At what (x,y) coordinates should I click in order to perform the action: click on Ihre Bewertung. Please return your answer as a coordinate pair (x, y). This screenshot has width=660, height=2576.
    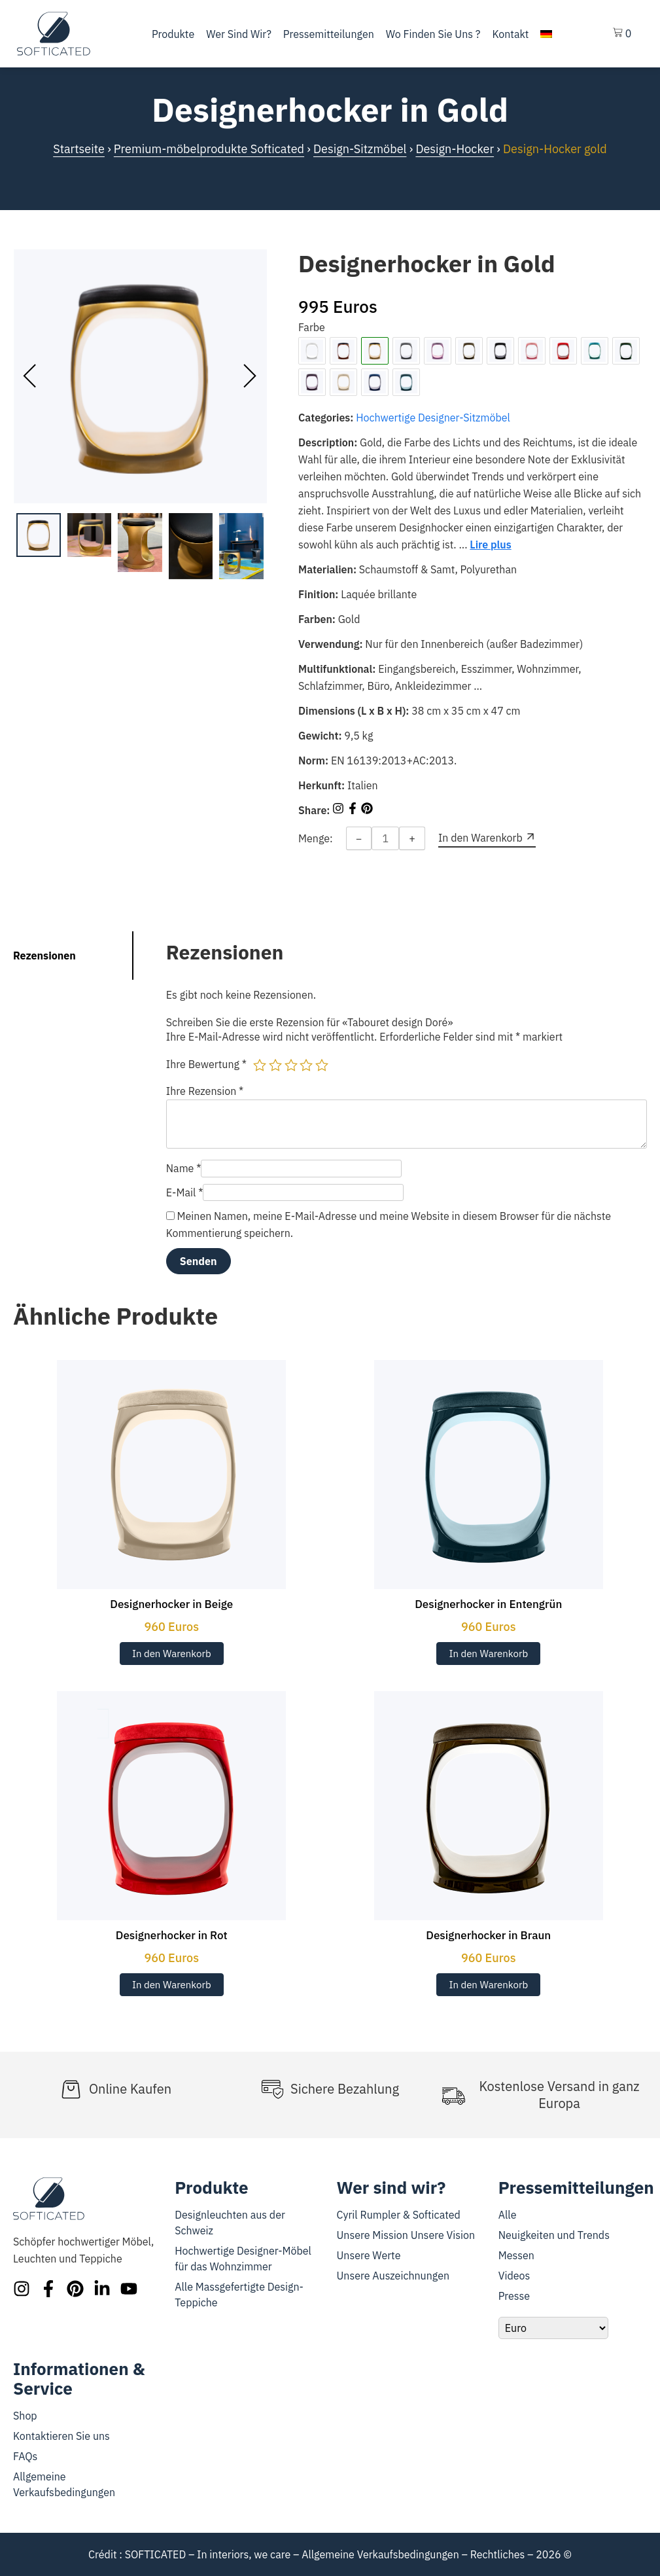
    Looking at the image, I should click on (206, 1064).